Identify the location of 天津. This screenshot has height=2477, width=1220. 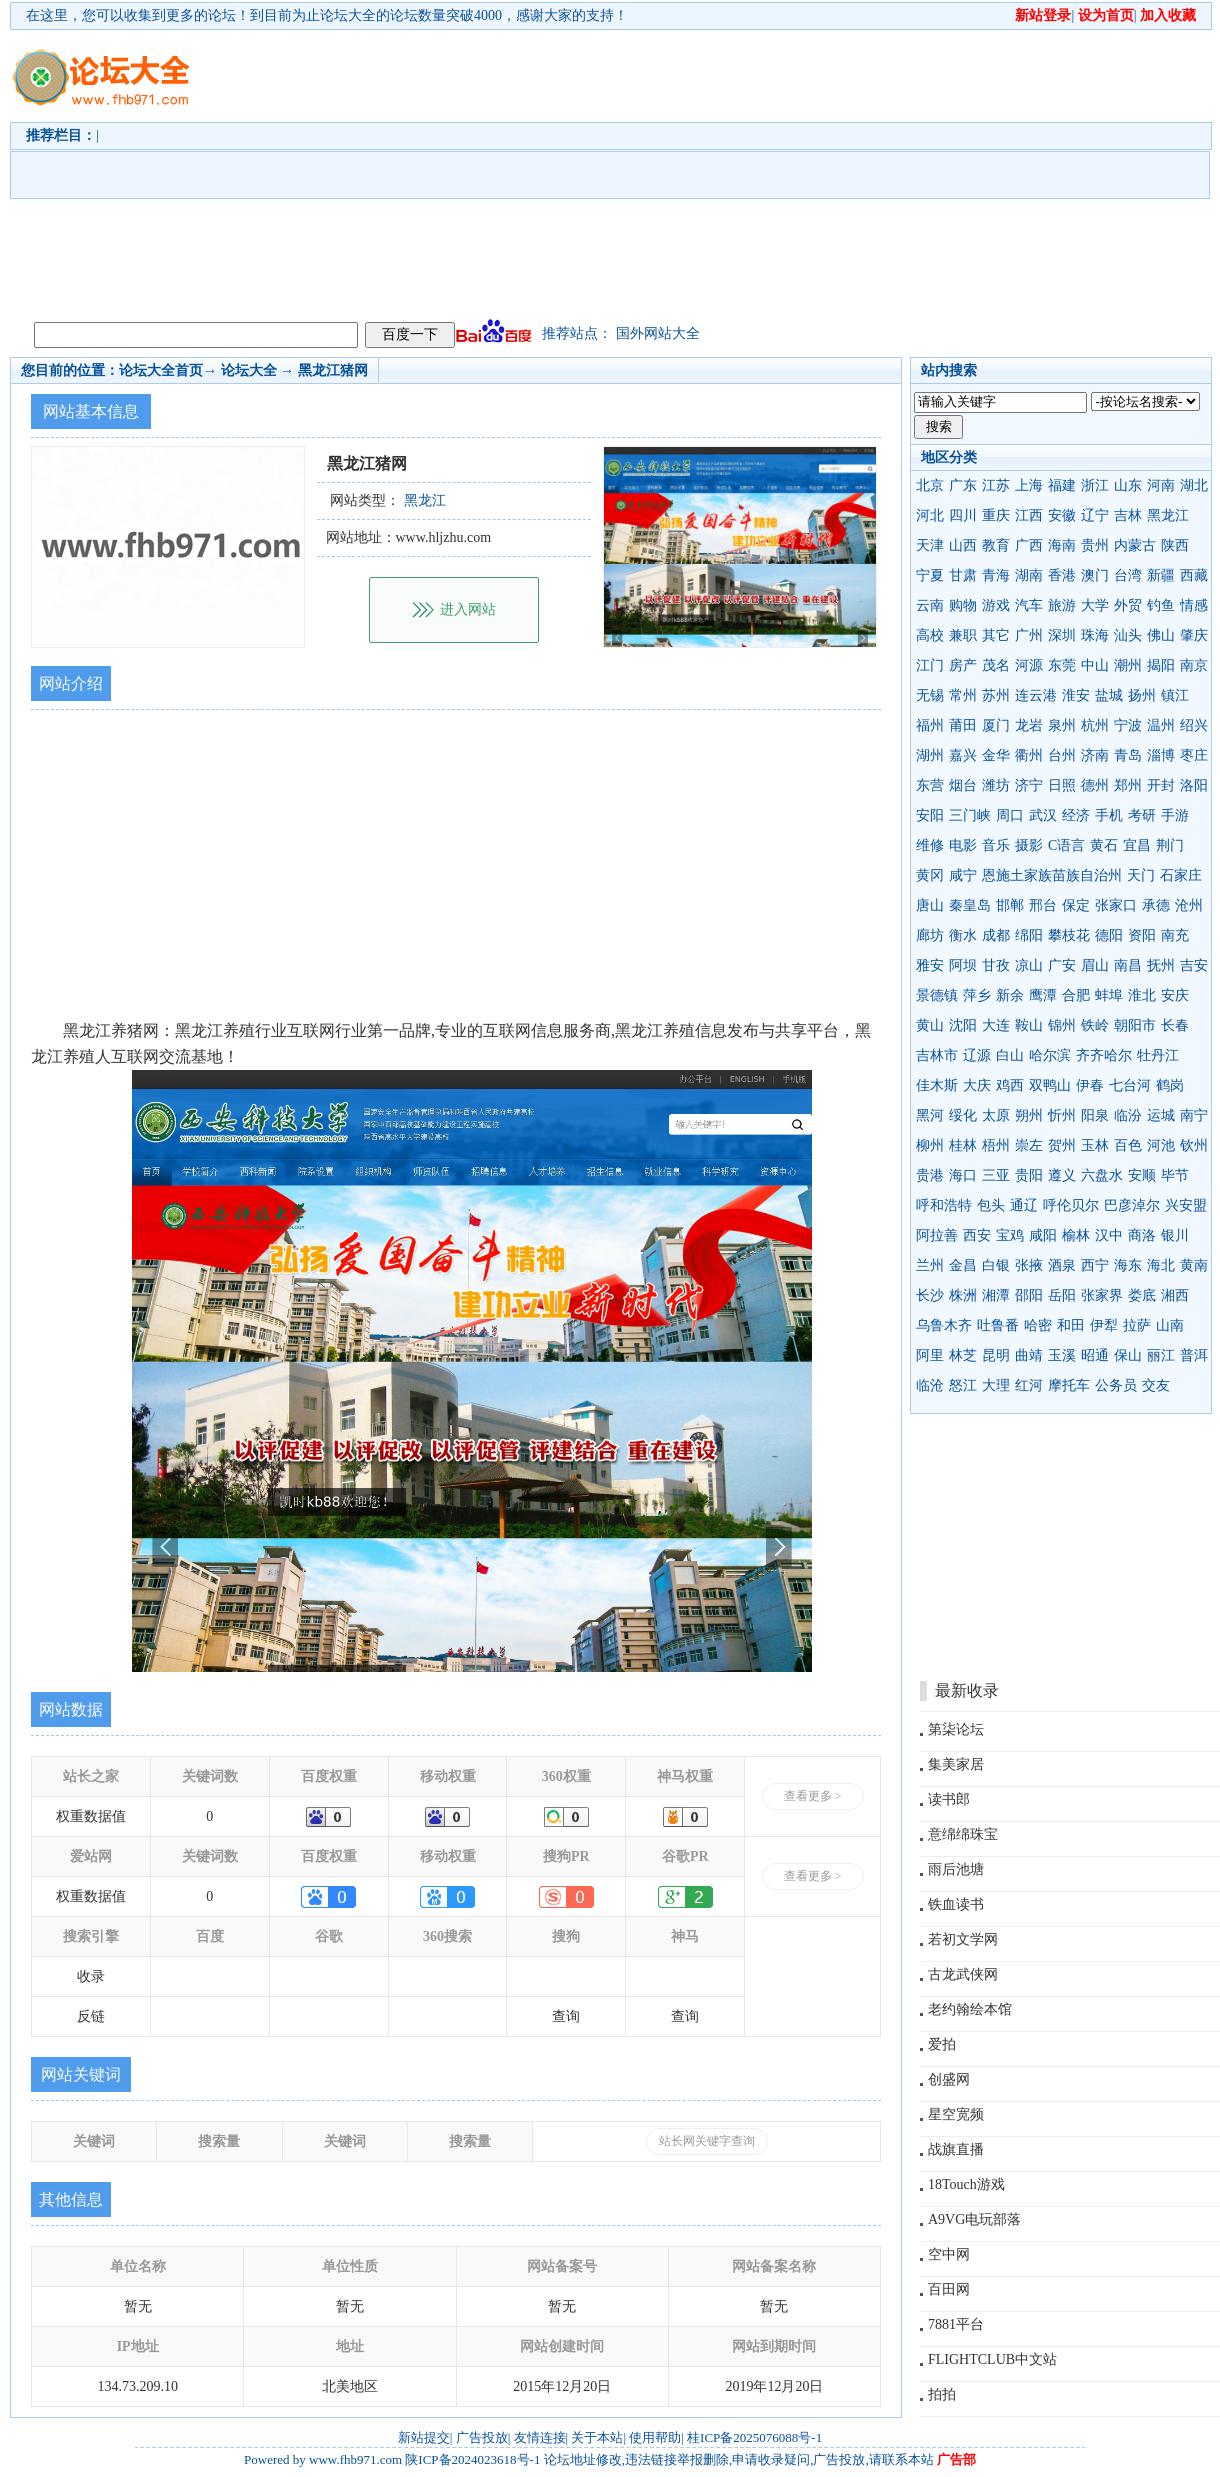
(930, 545).